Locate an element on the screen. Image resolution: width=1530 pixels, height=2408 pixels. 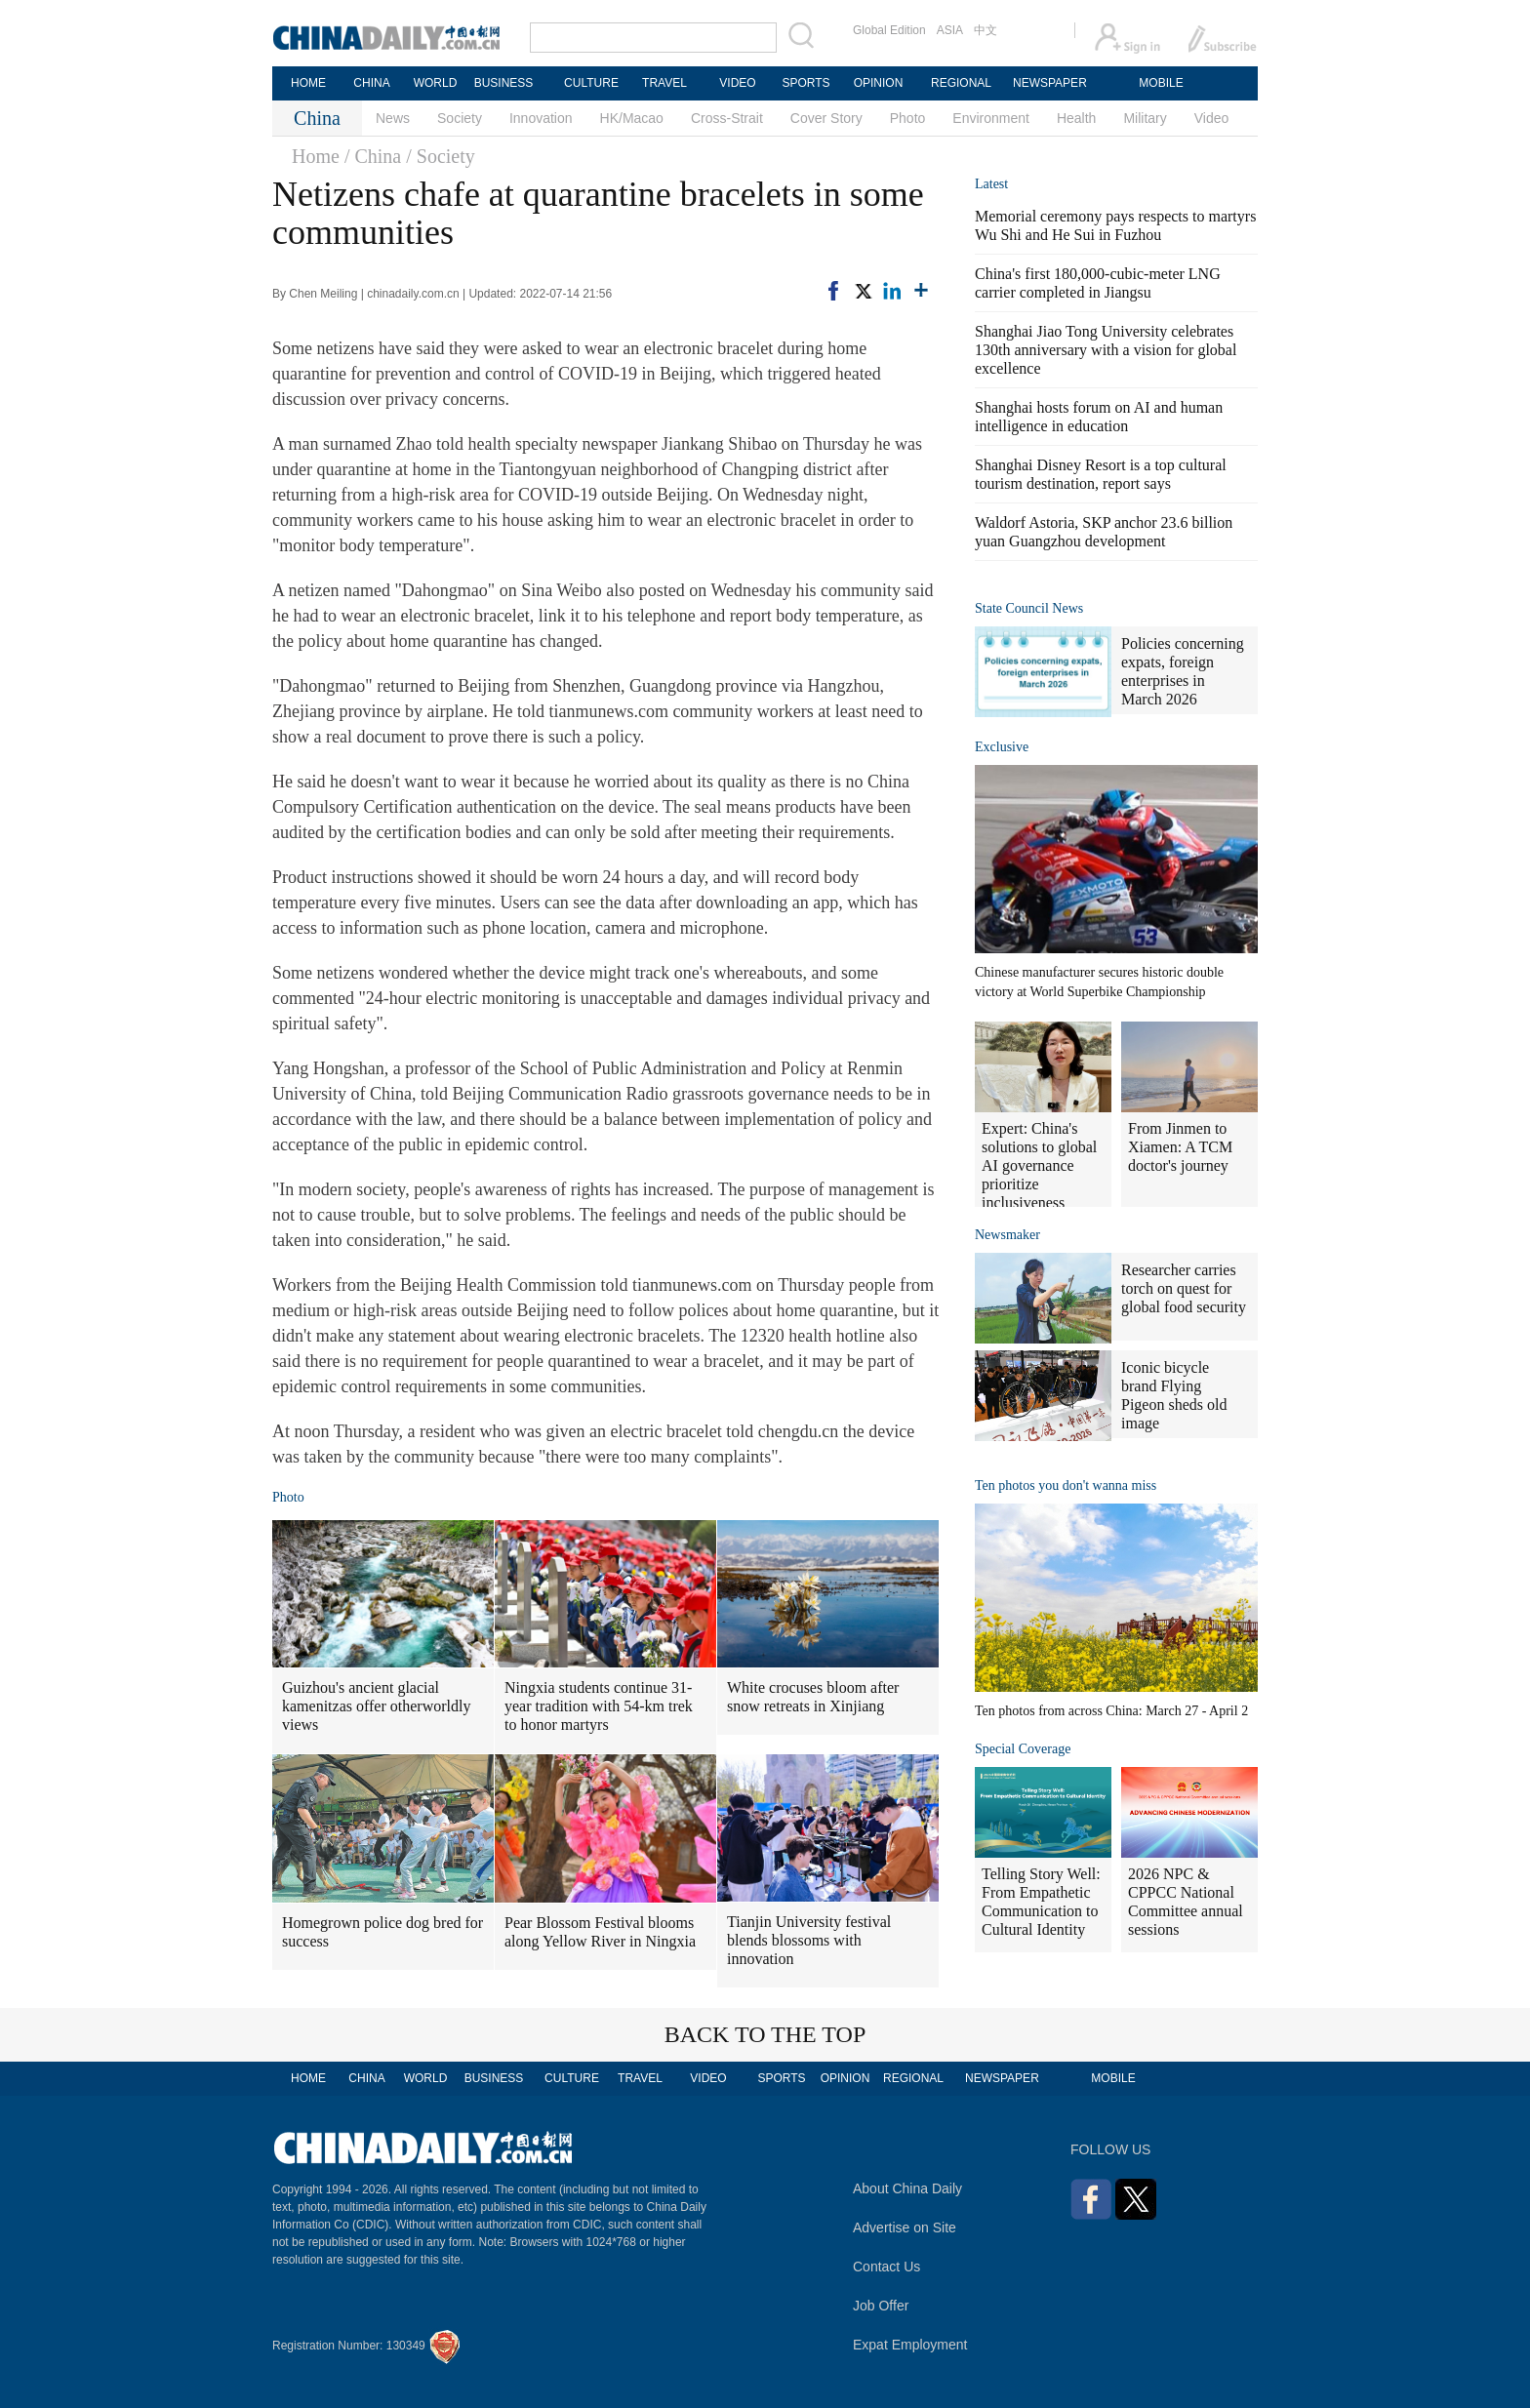
Health is located at coordinates (1076, 118).